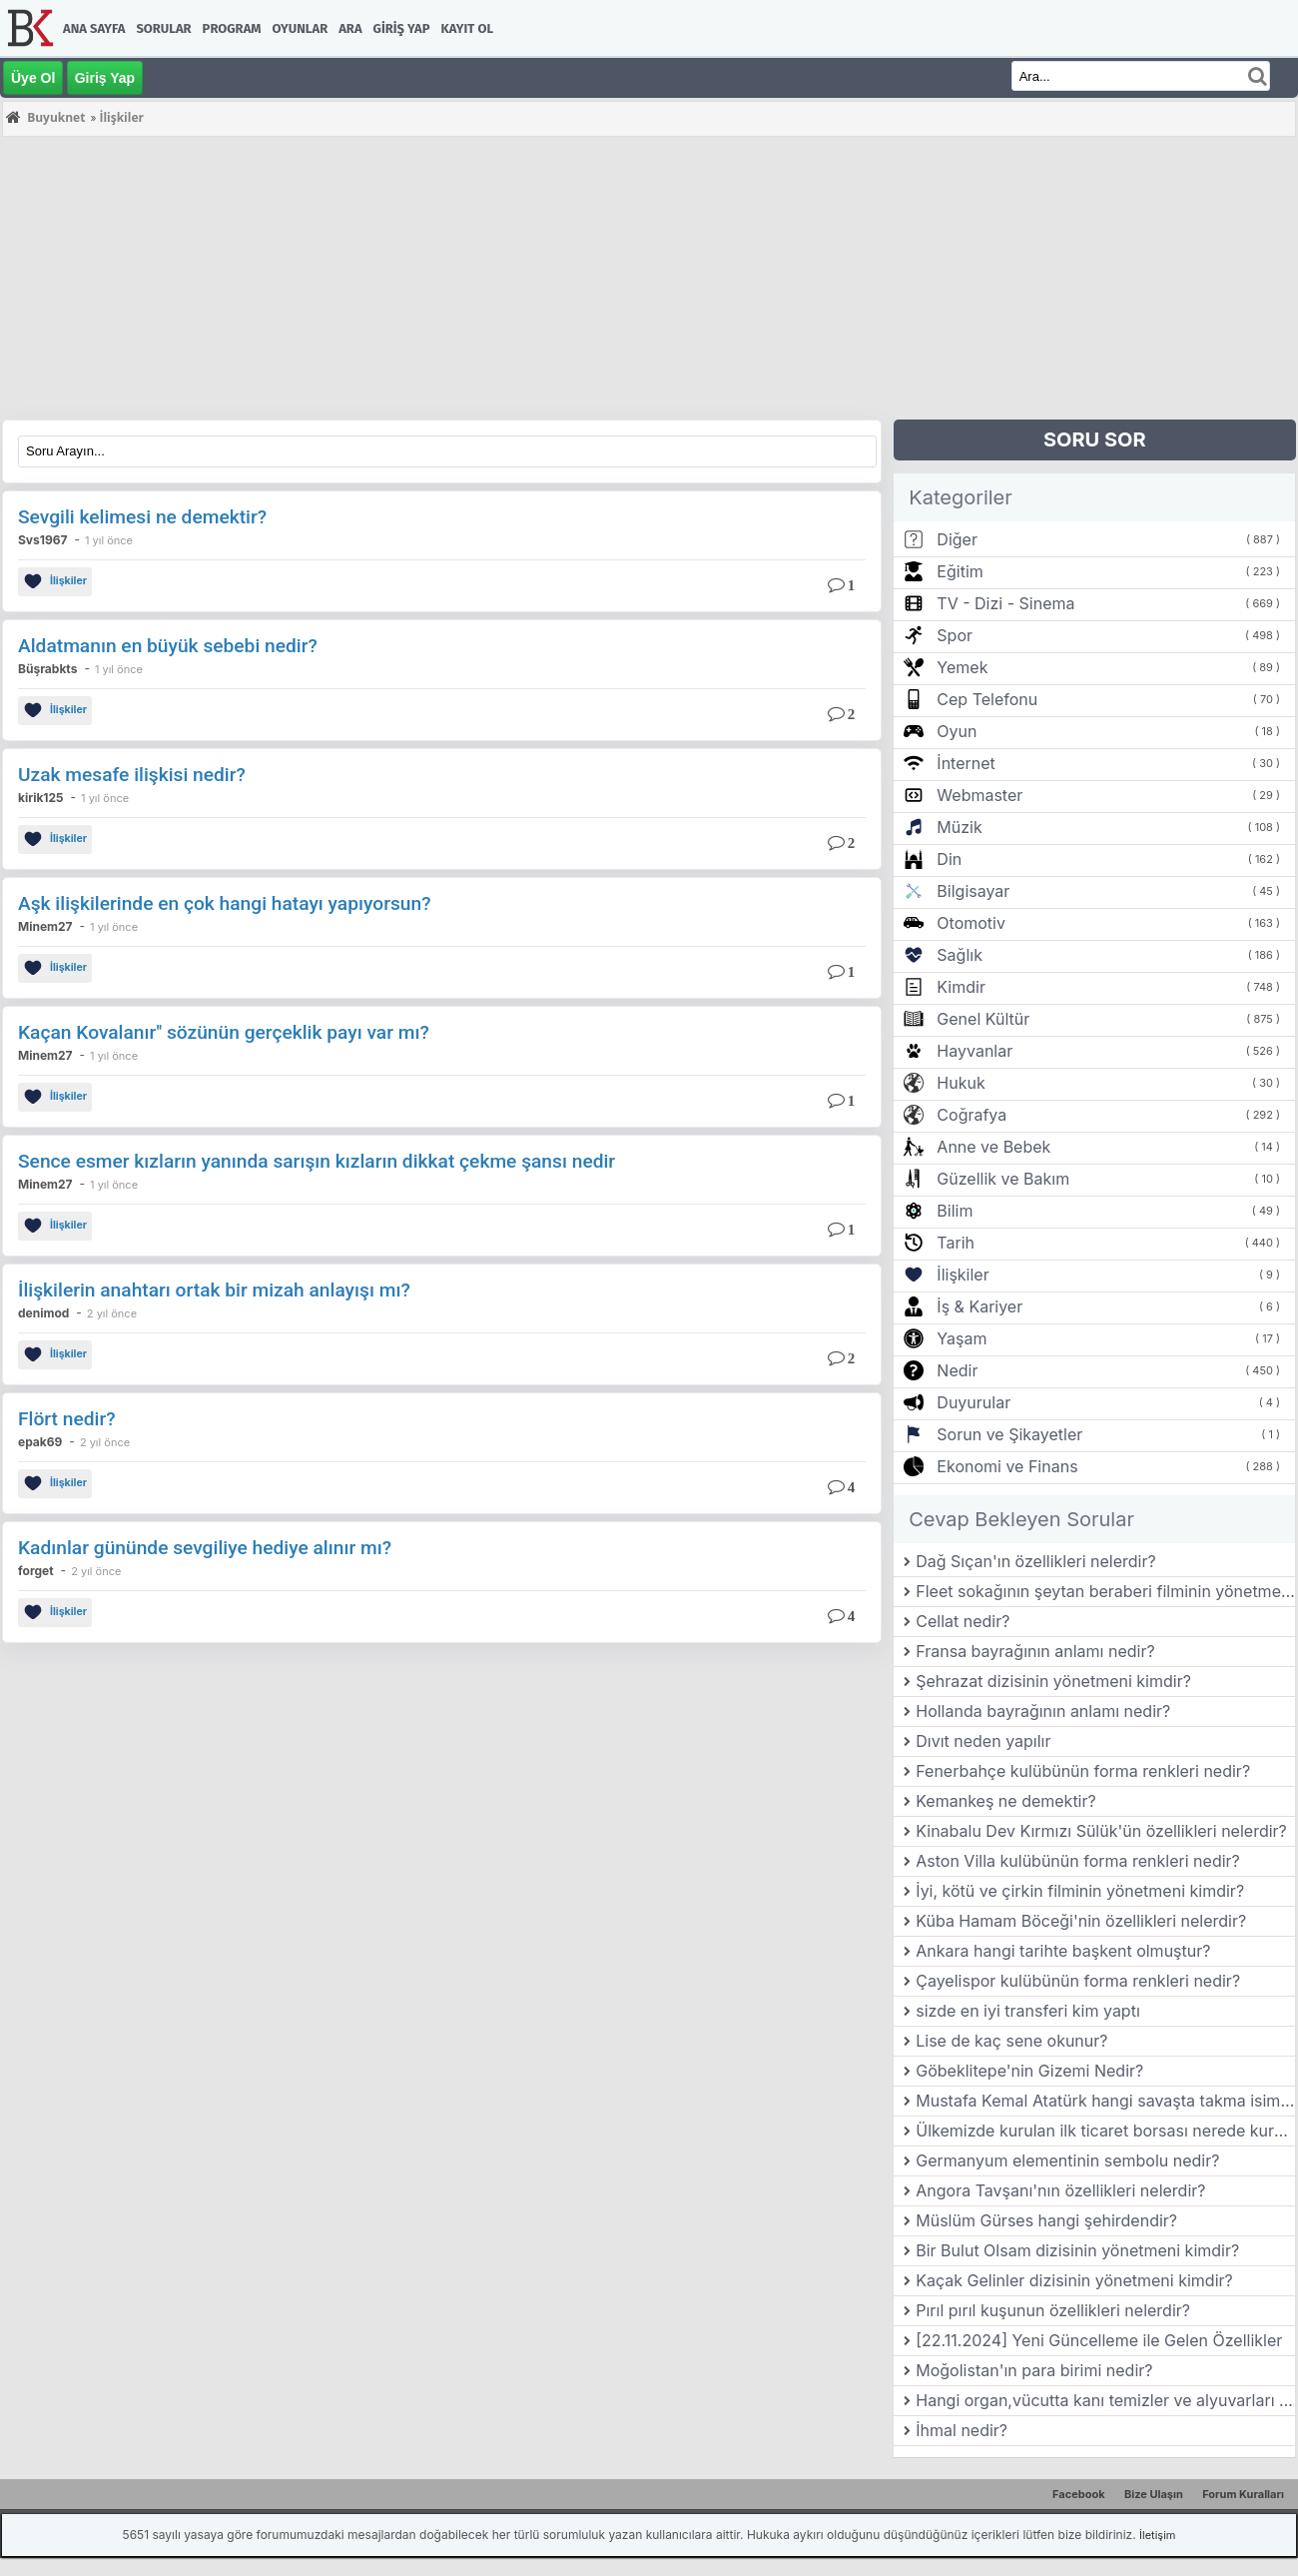  Describe the element at coordinates (961, 987) in the screenshot. I see `Kimdir` at that location.